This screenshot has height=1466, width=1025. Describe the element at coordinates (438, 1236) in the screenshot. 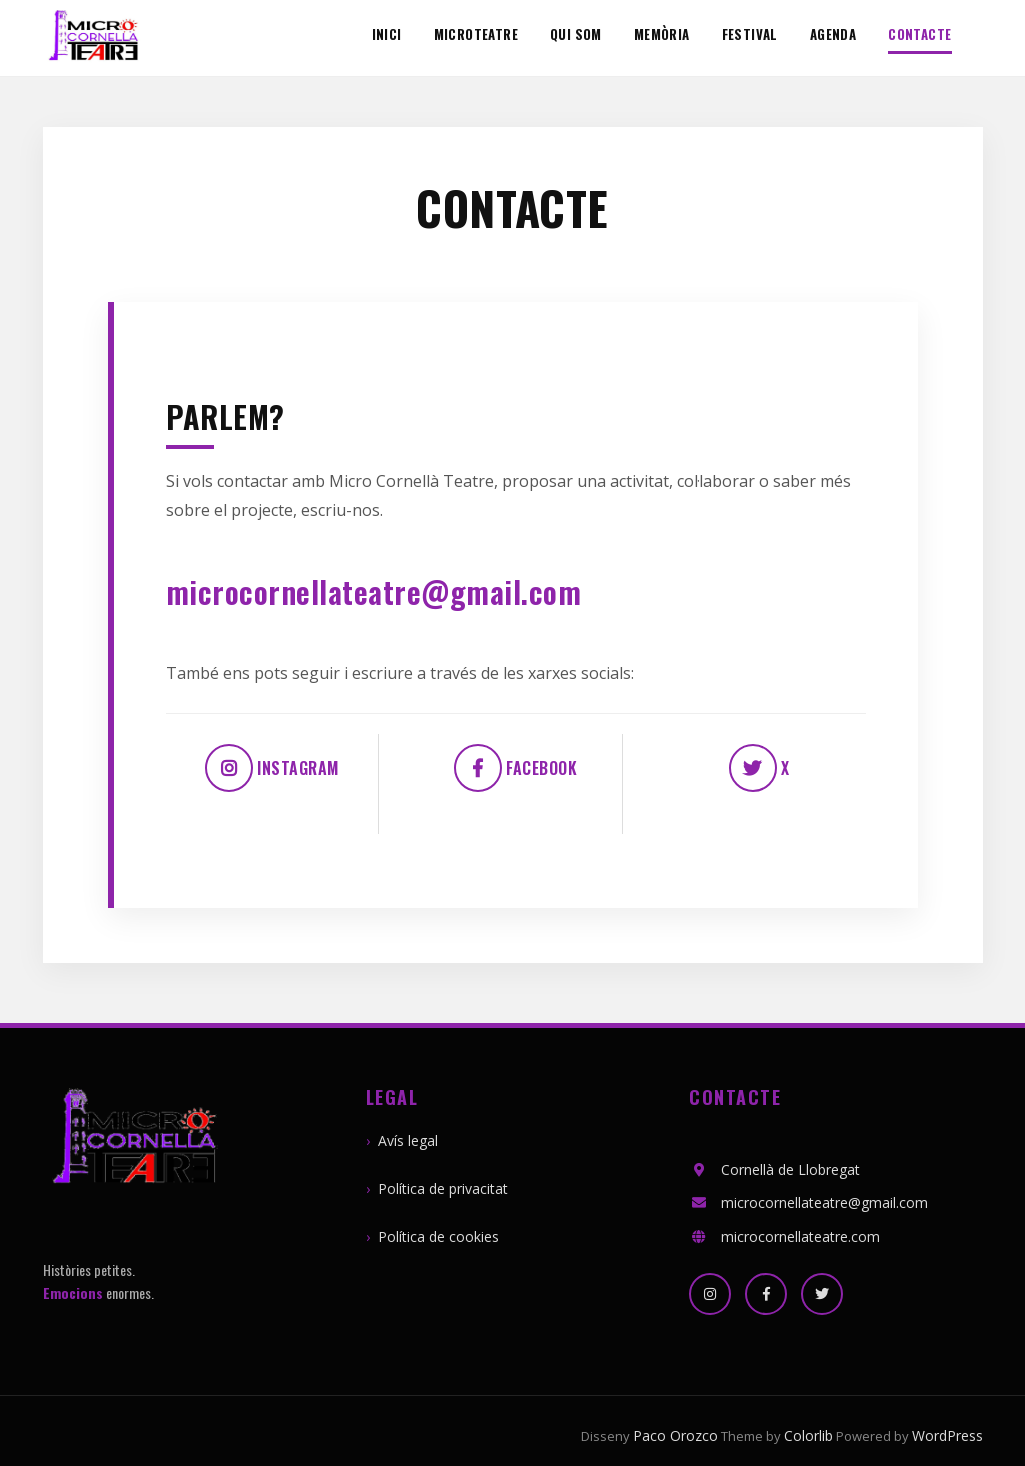

I see `Política de cookies` at that location.